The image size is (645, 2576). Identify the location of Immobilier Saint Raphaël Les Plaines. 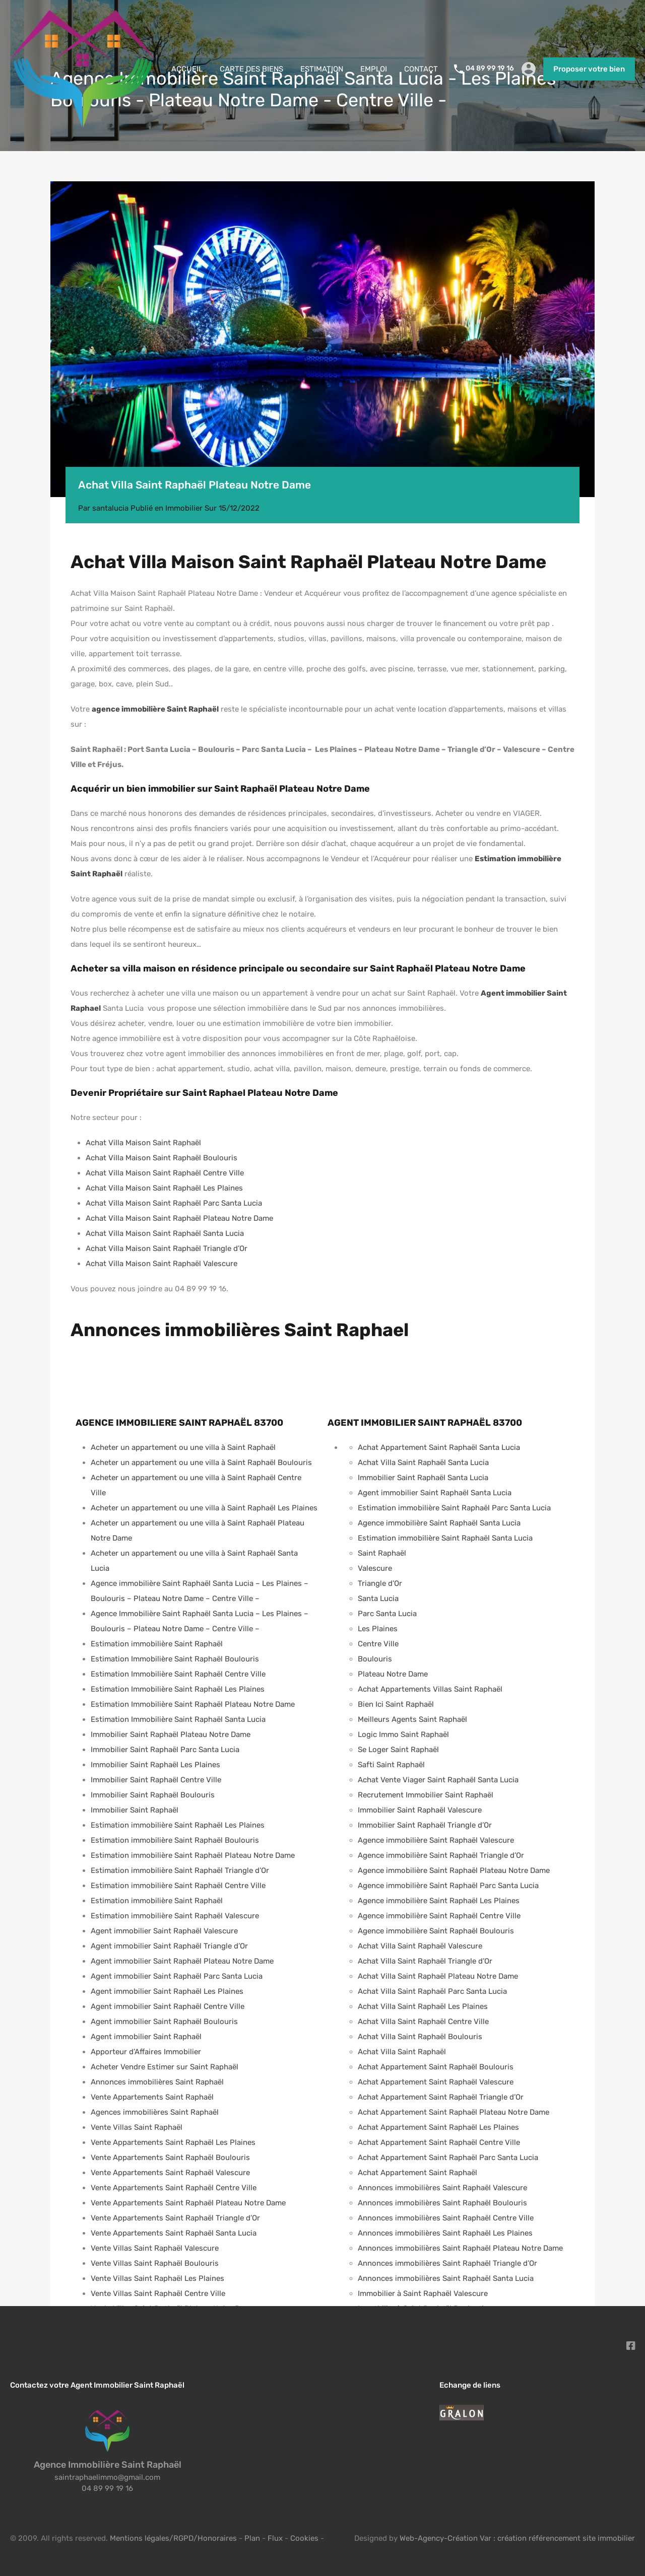
(155, 1764).